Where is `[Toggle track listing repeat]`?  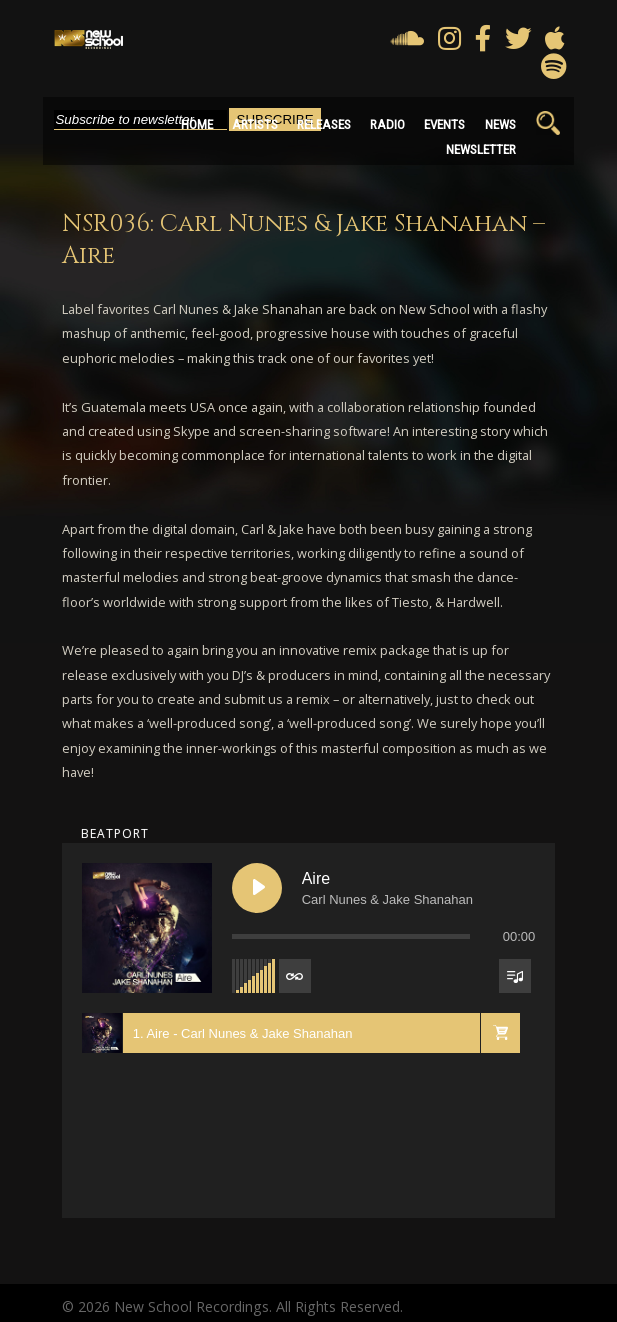
[Toggle track listing repeat] is located at coordinates (295, 976).